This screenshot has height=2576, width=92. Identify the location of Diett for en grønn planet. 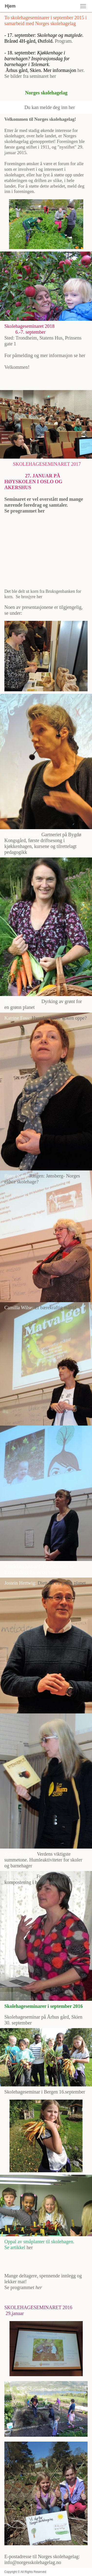
(62, 1583).